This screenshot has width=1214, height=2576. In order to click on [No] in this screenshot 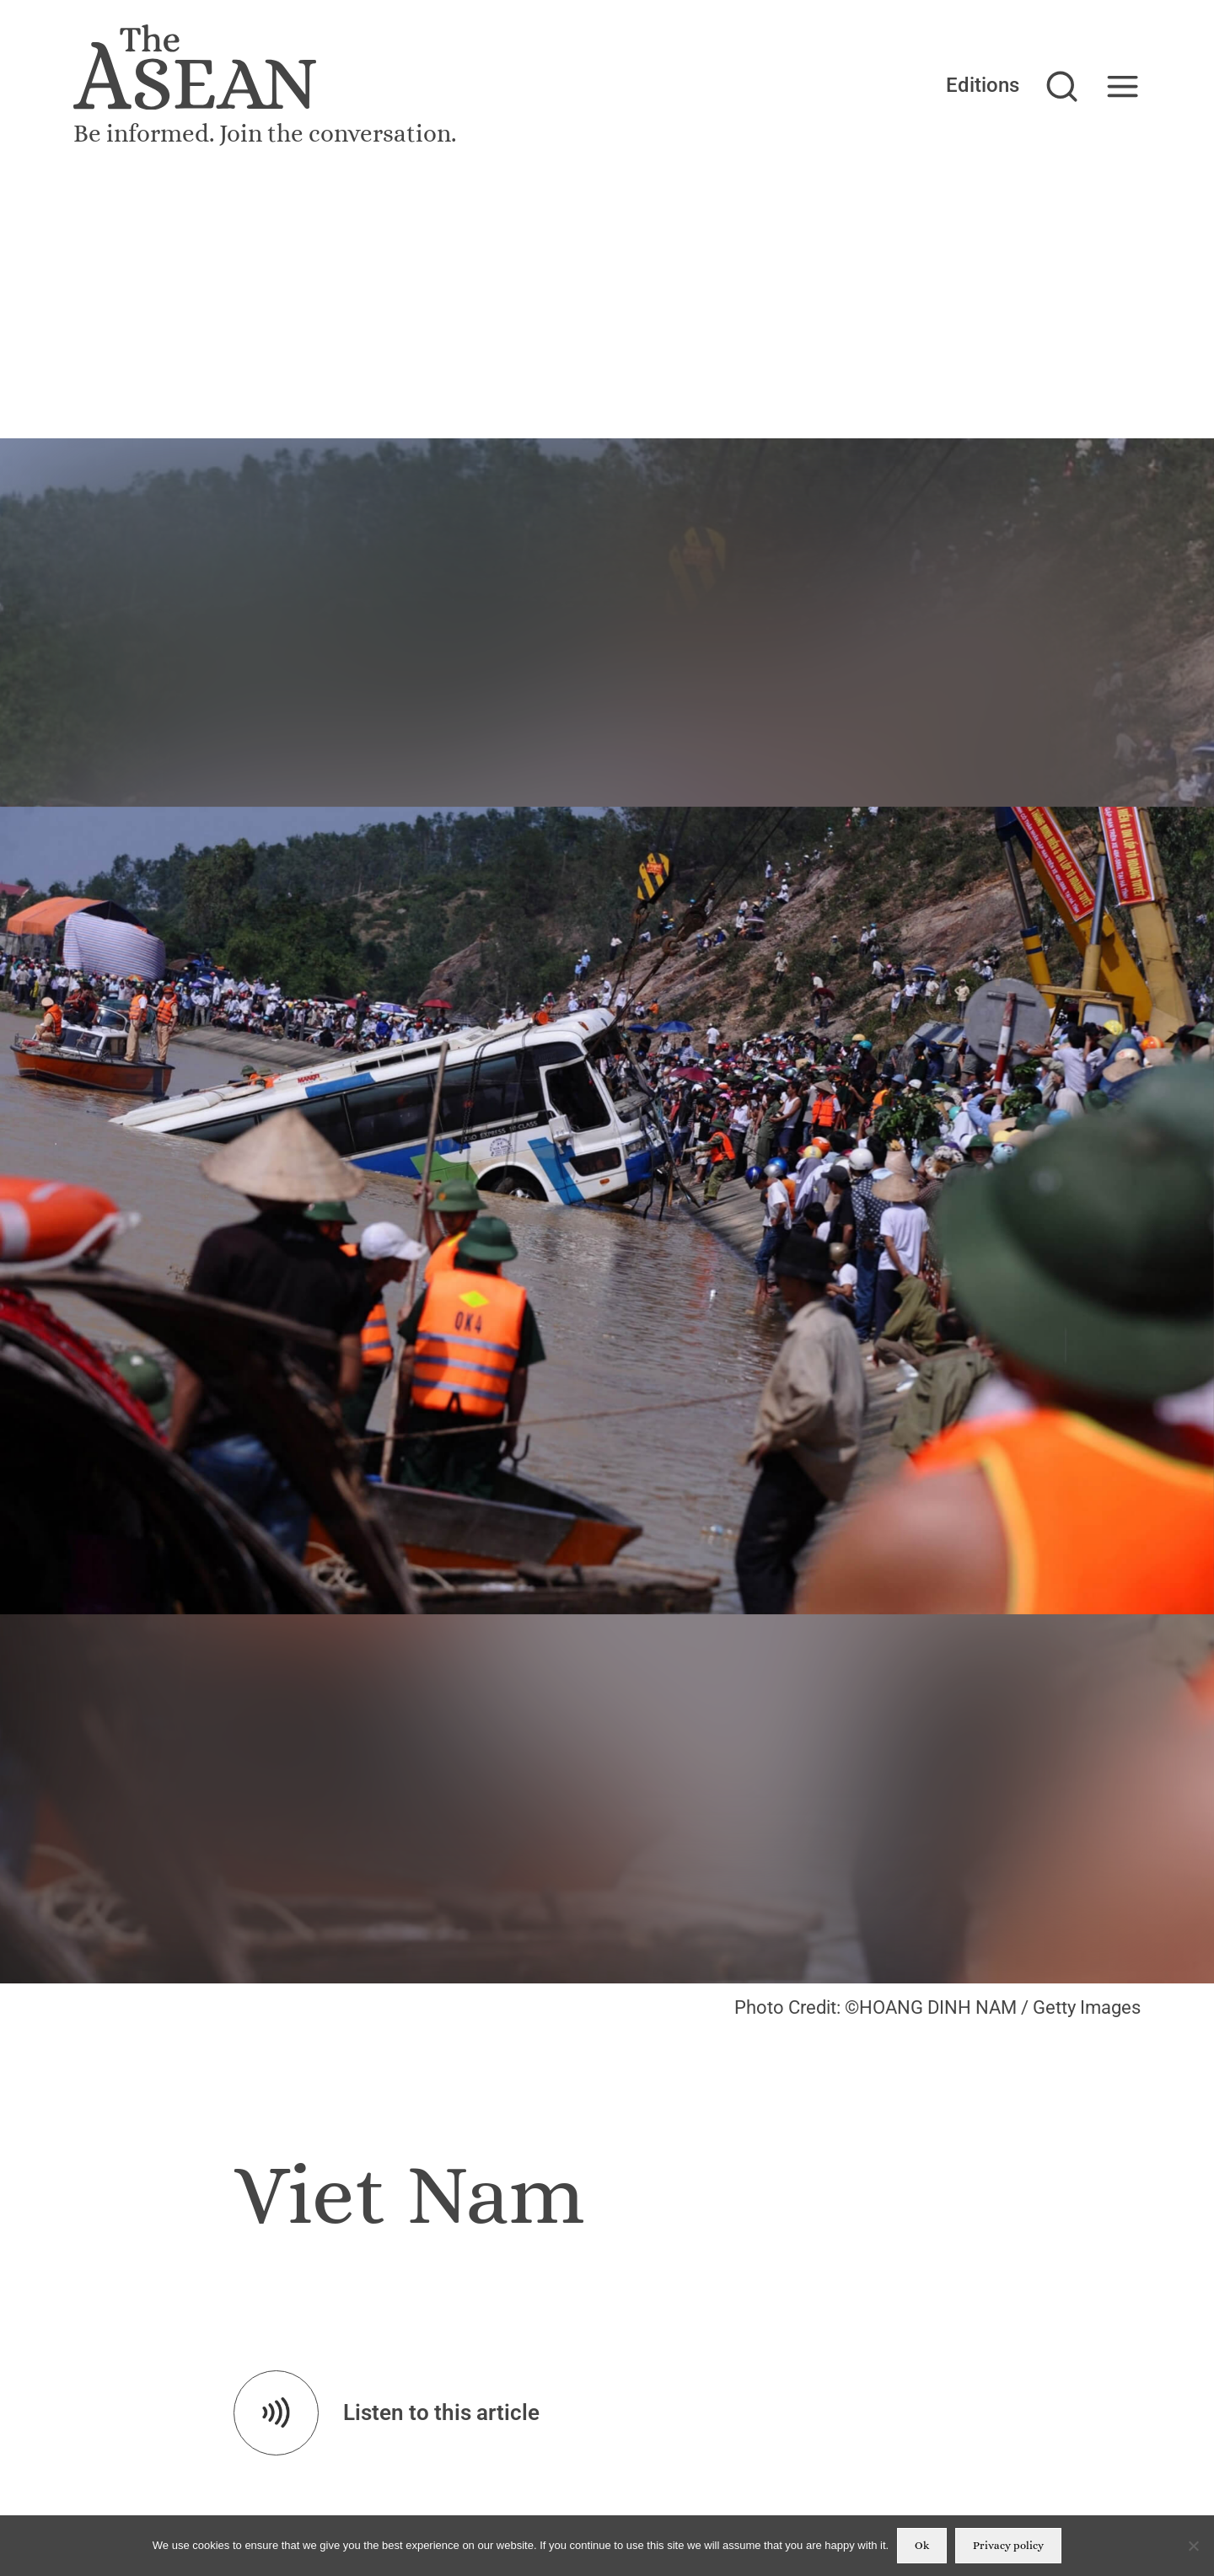, I will do `click(1192, 2545)`.